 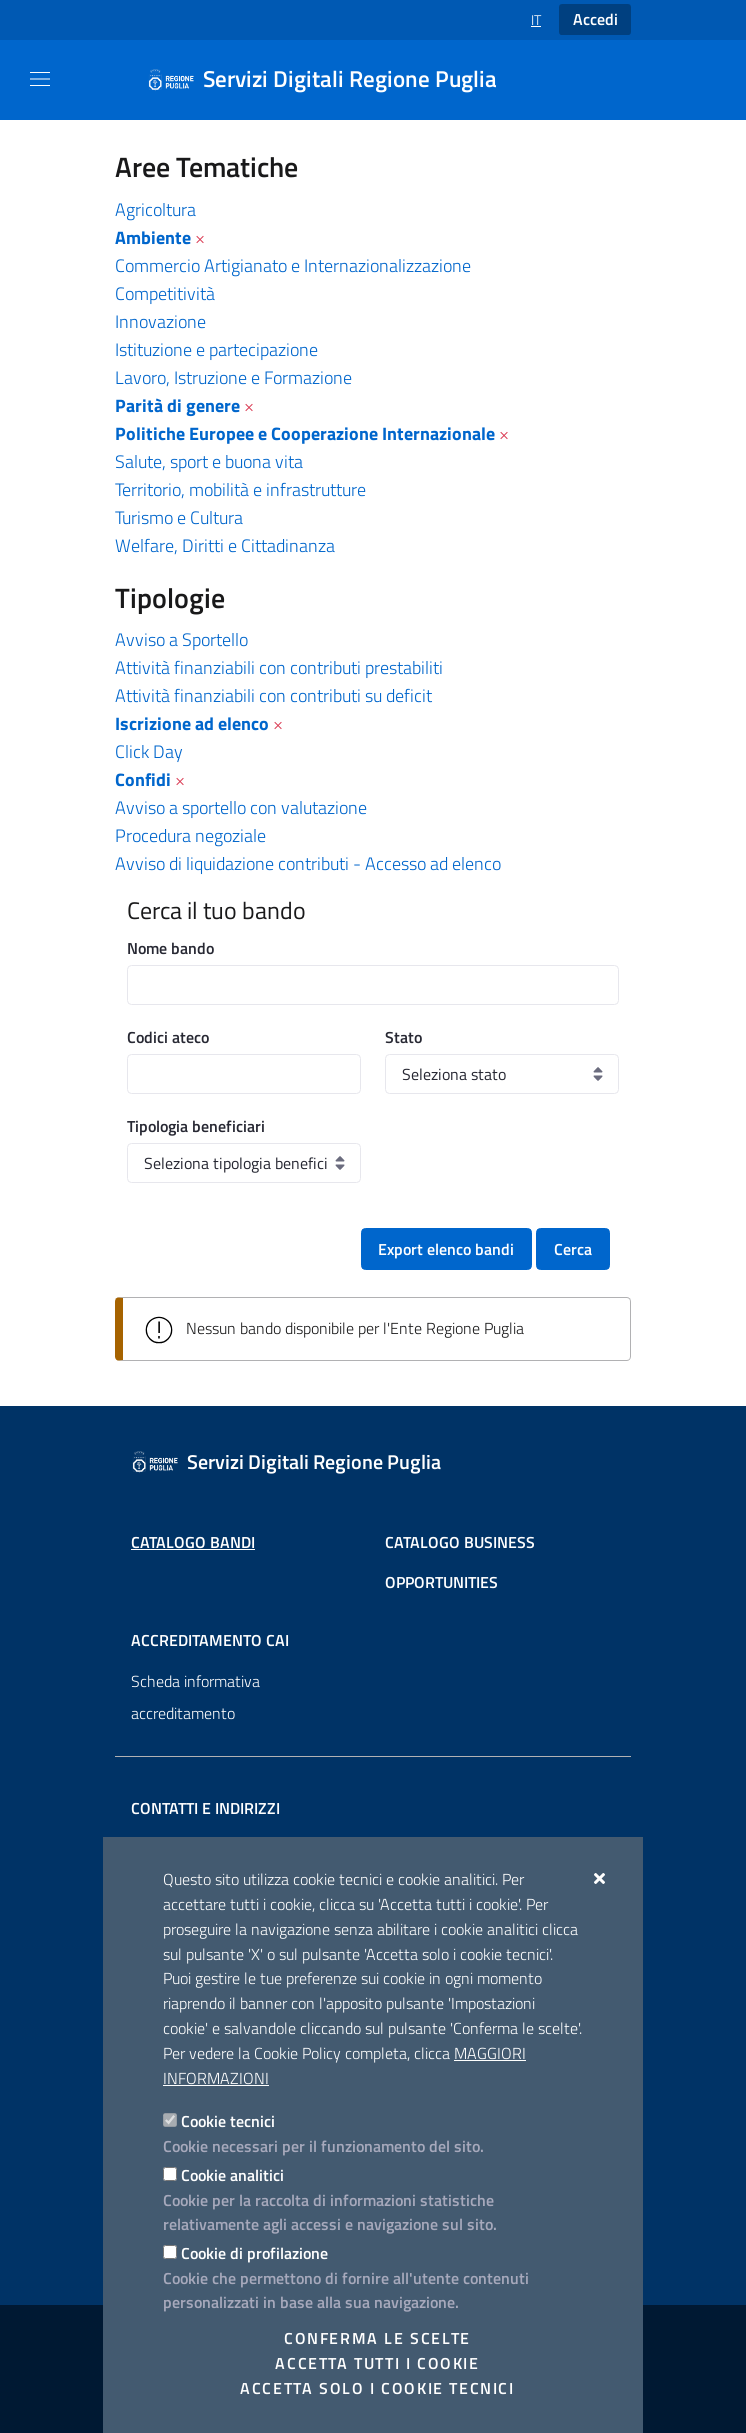 I want to click on Cookie analitici, so click(x=232, y=2175).